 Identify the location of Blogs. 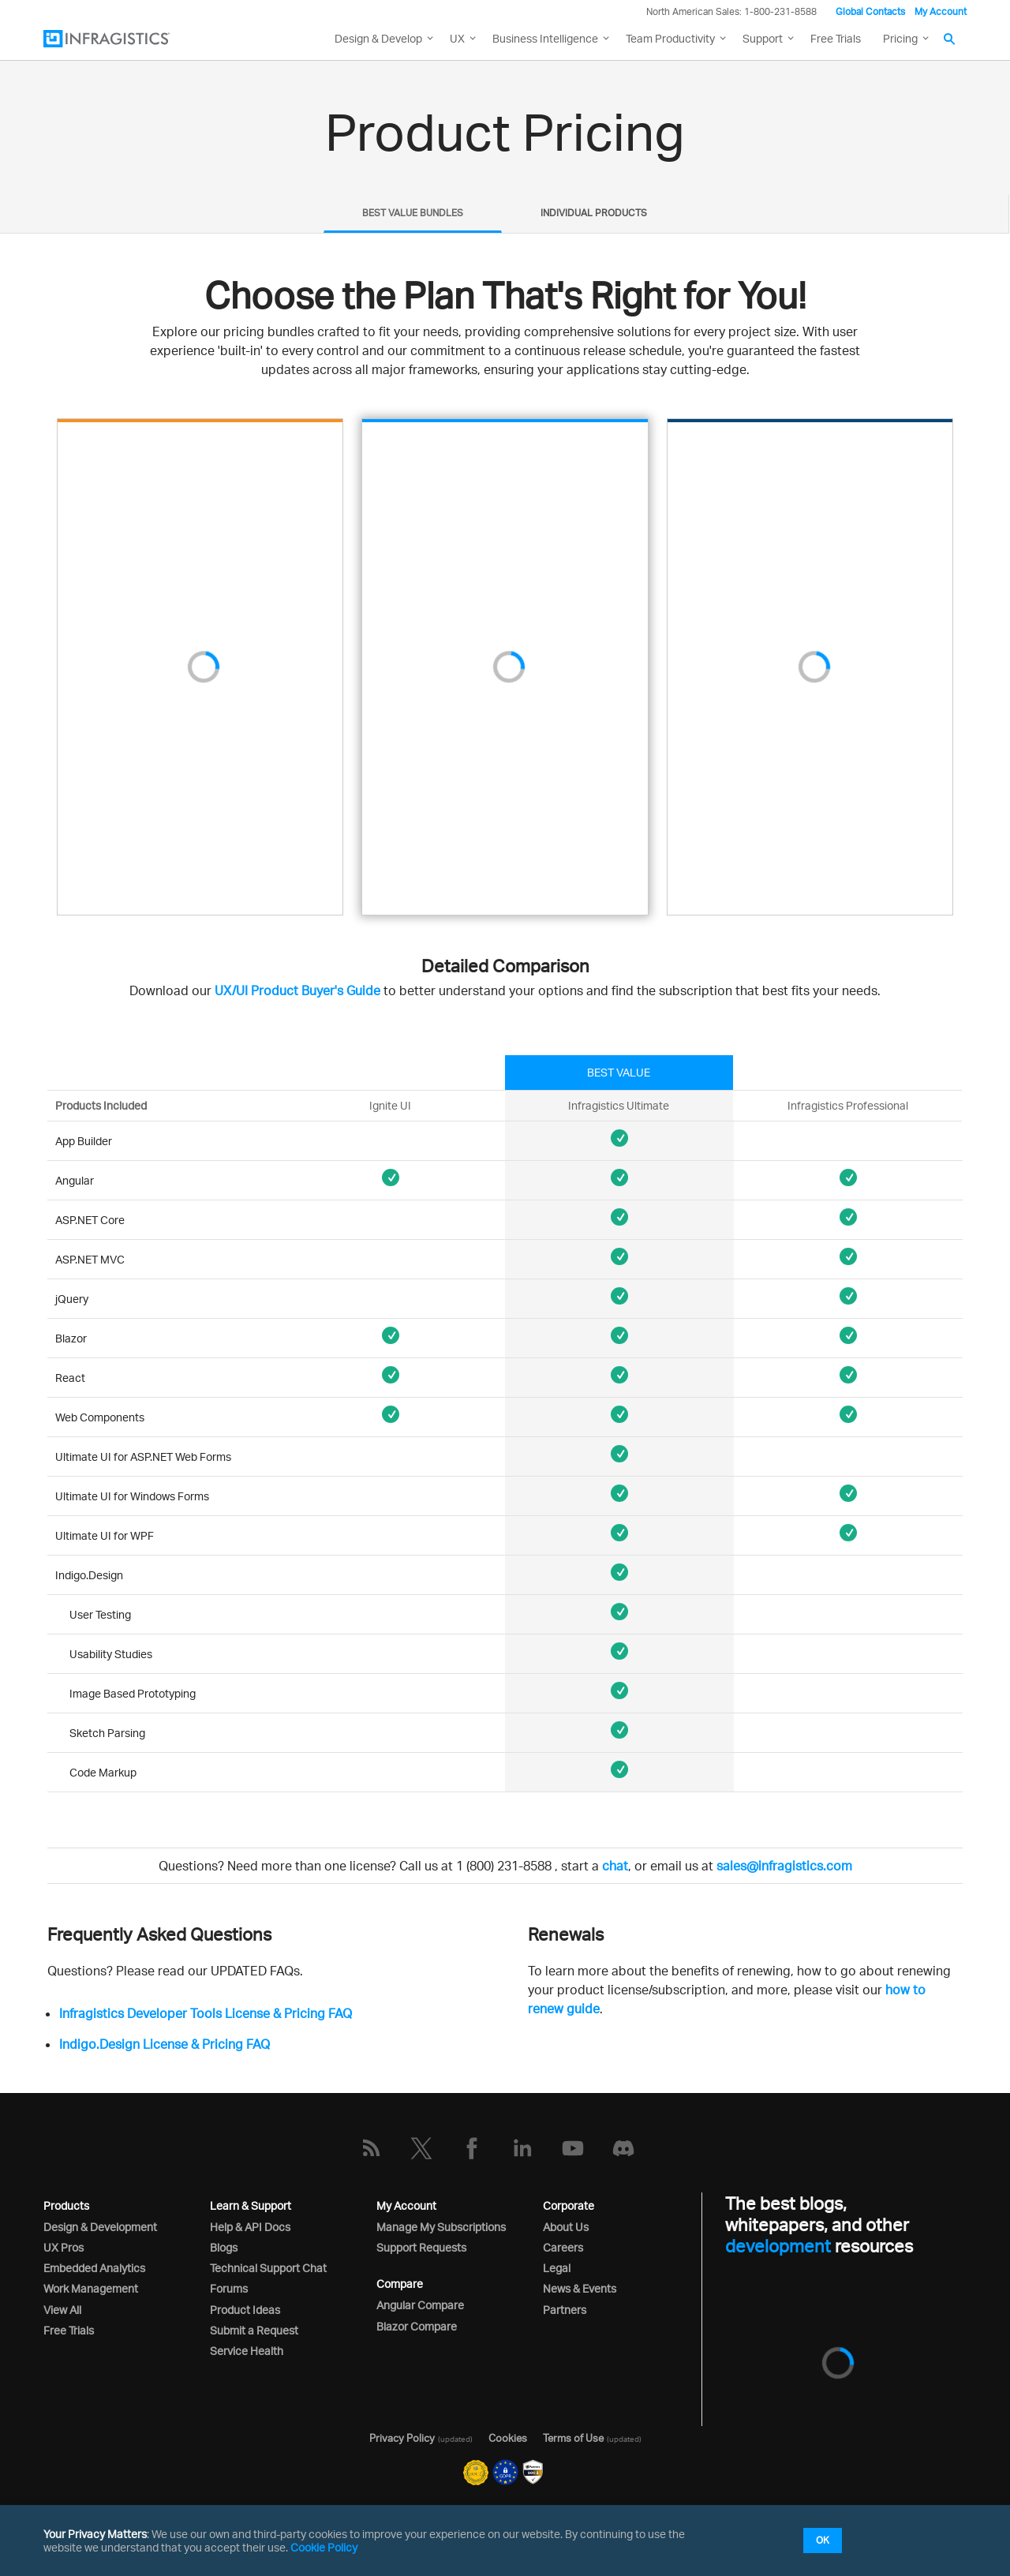
(224, 2247).